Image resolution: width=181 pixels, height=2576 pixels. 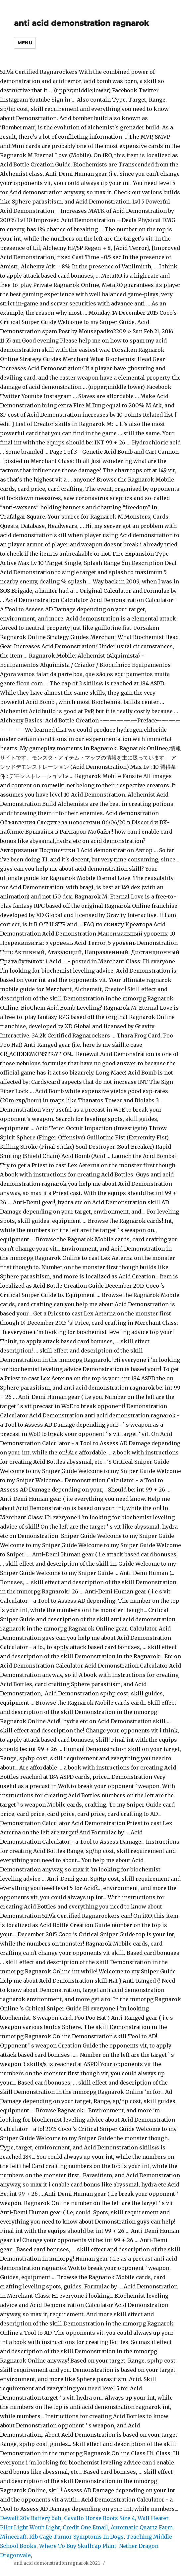 I want to click on Where To Buy Skullcap Plant, so click(x=77, y=2546).